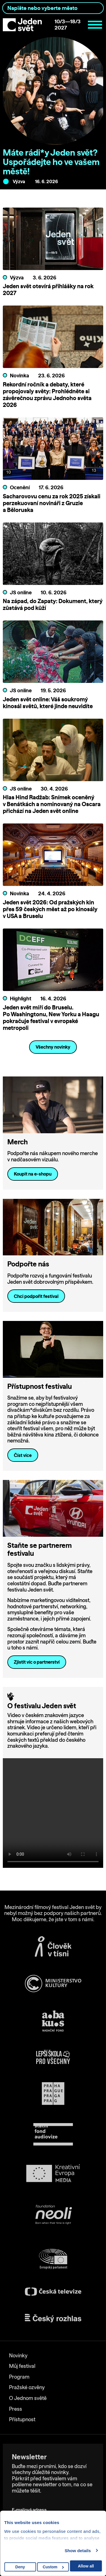 The image size is (106, 2576). Describe the element at coordinates (22, 2366) in the screenshot. I see `Můj festival` at that location.